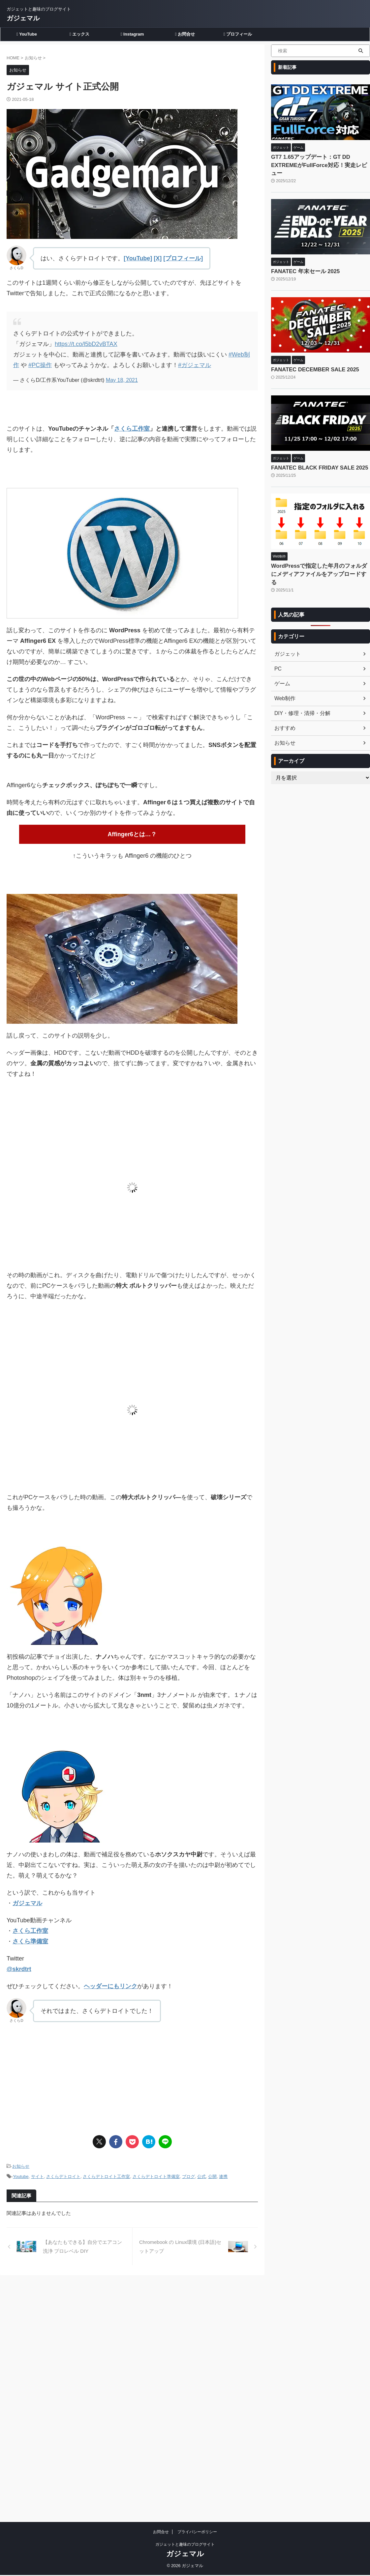 The image size is (370, 2576). I want to click on FANATEC DECEMBER SALE 2025, so click(309, 358).